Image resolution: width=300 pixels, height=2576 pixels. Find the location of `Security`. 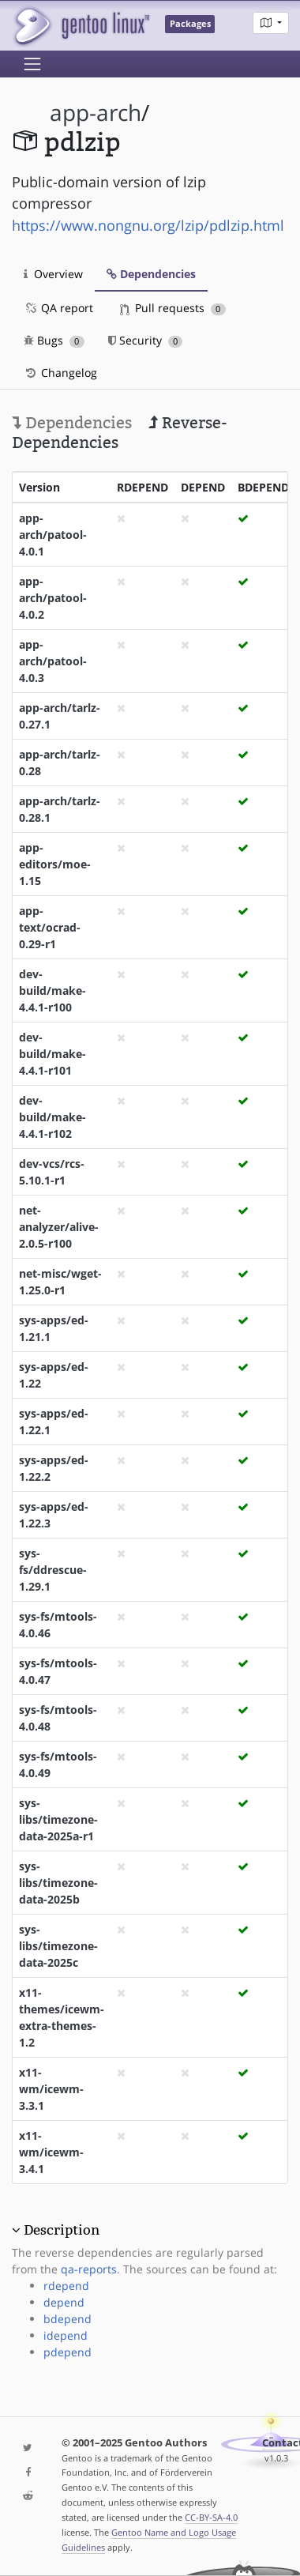

Security is located at coordinates (145, 340).